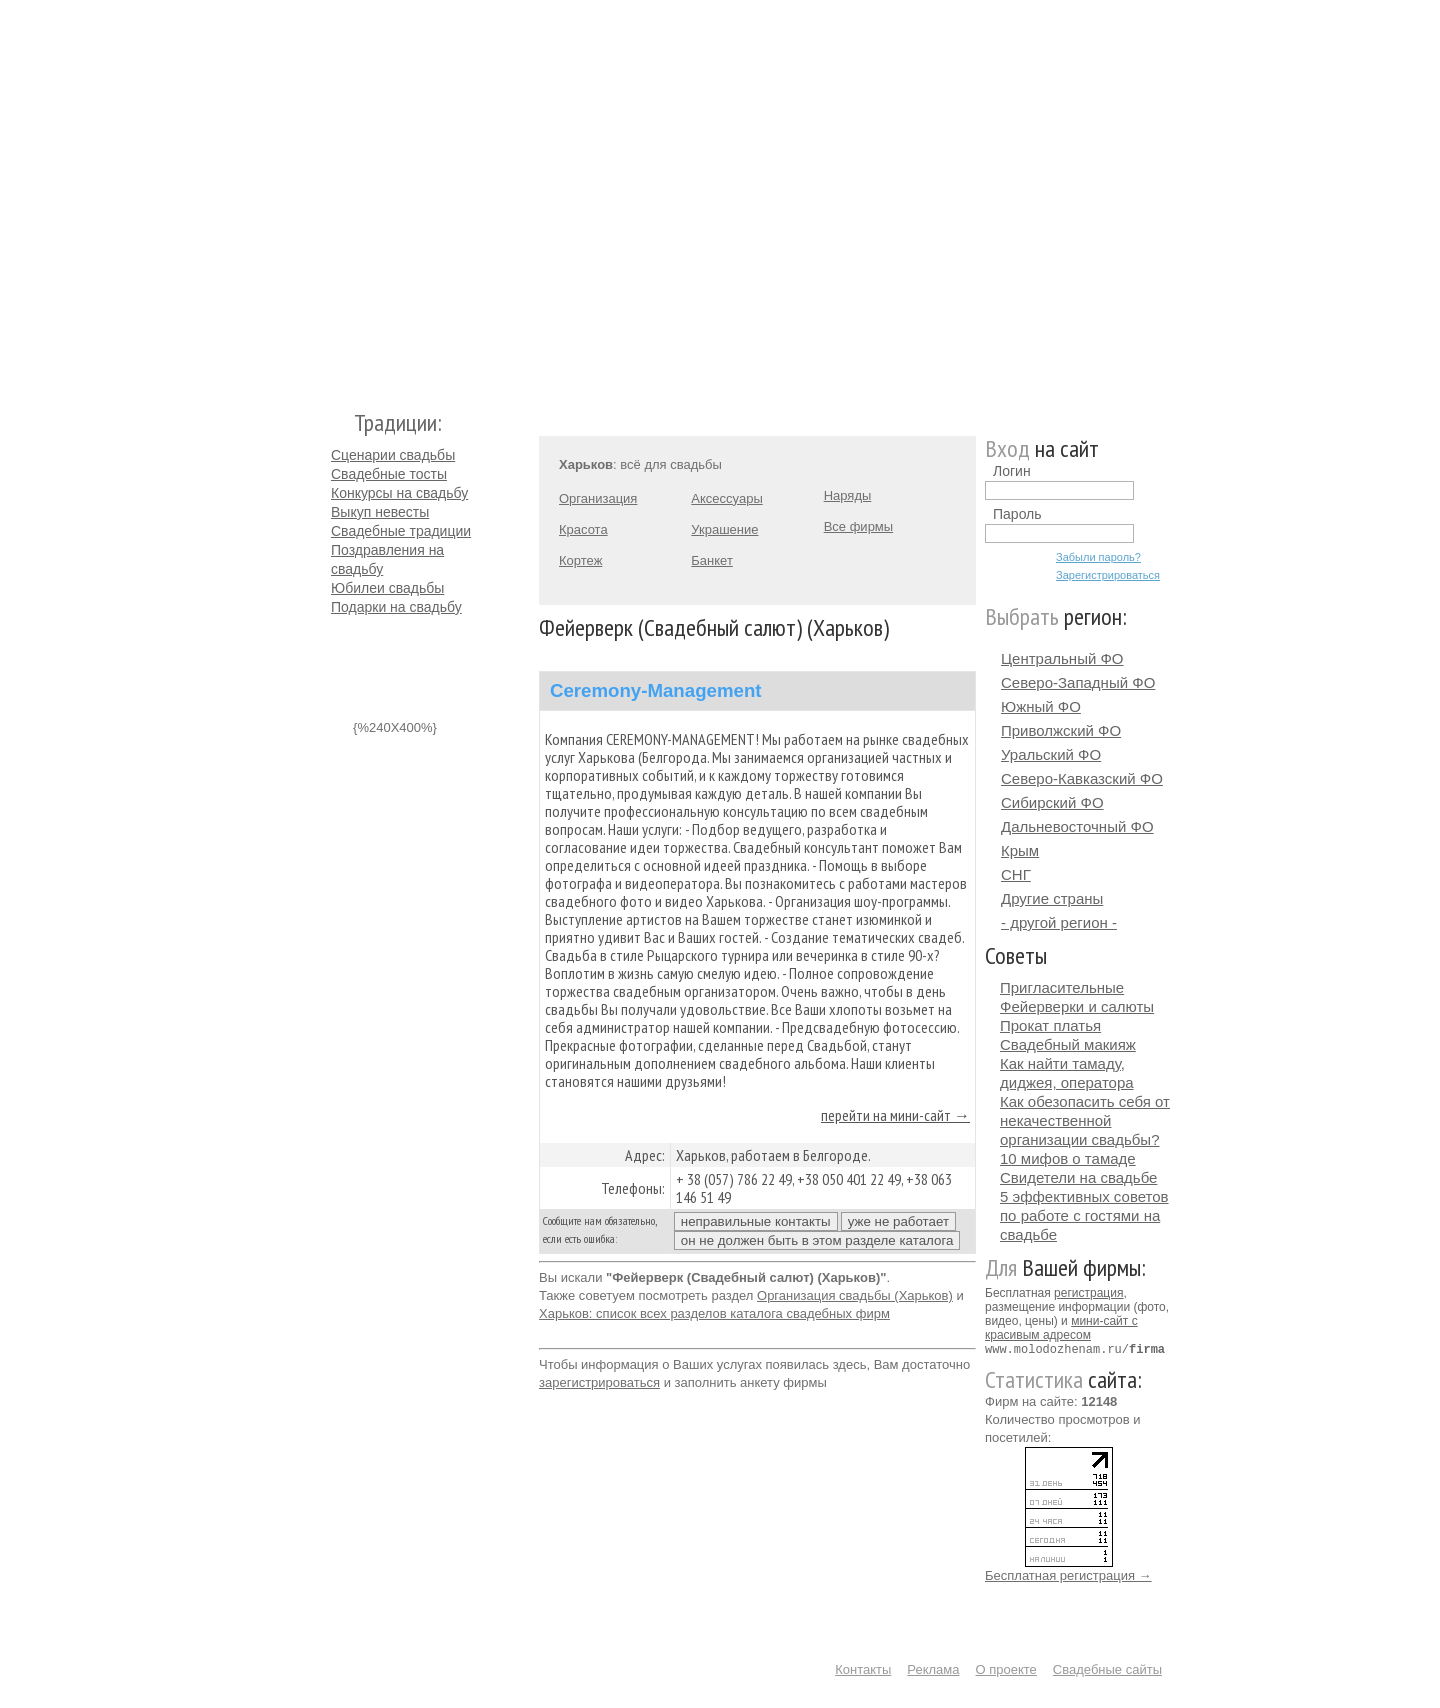  What do you see at coordinates (1052, 898) in the screenshot?
I see `Другие страны` at bounding box center [1052, 898].